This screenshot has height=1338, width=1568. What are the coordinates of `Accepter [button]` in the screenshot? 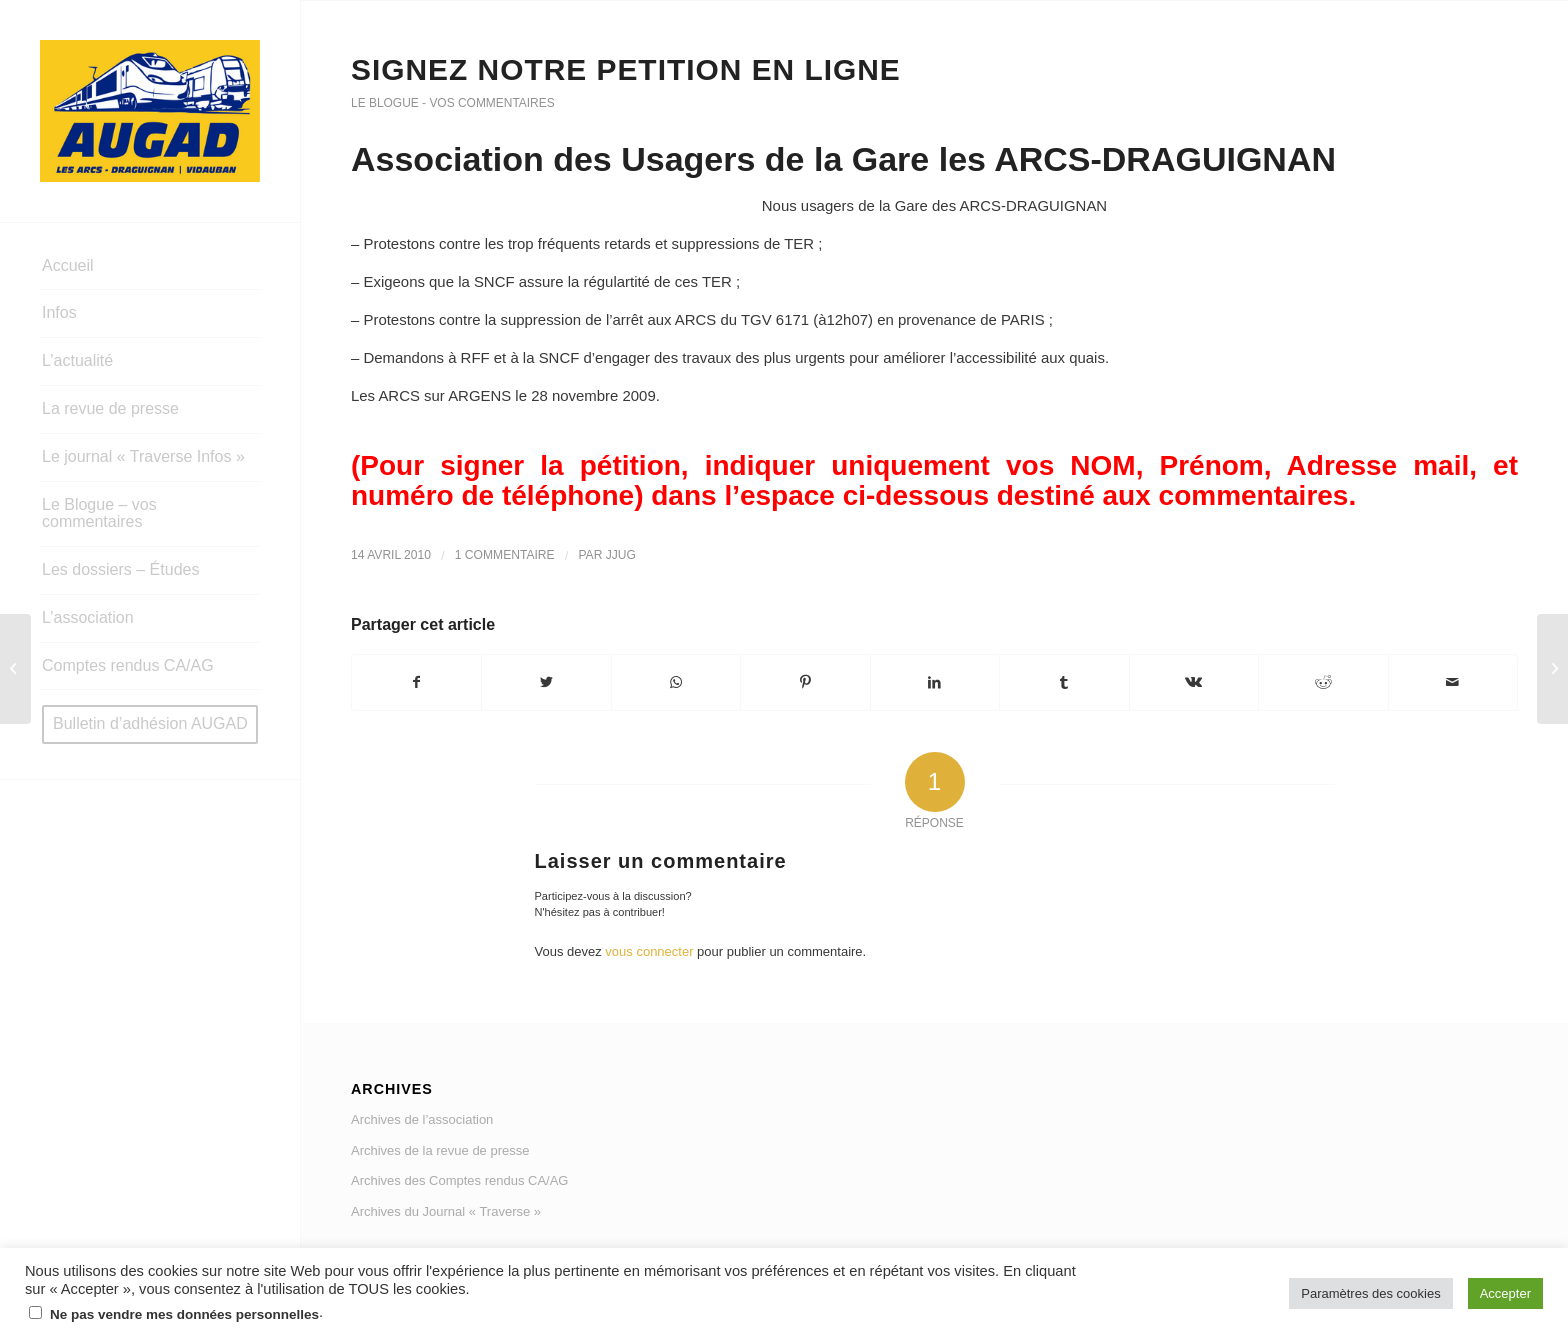 It's located at (1505, 1293).